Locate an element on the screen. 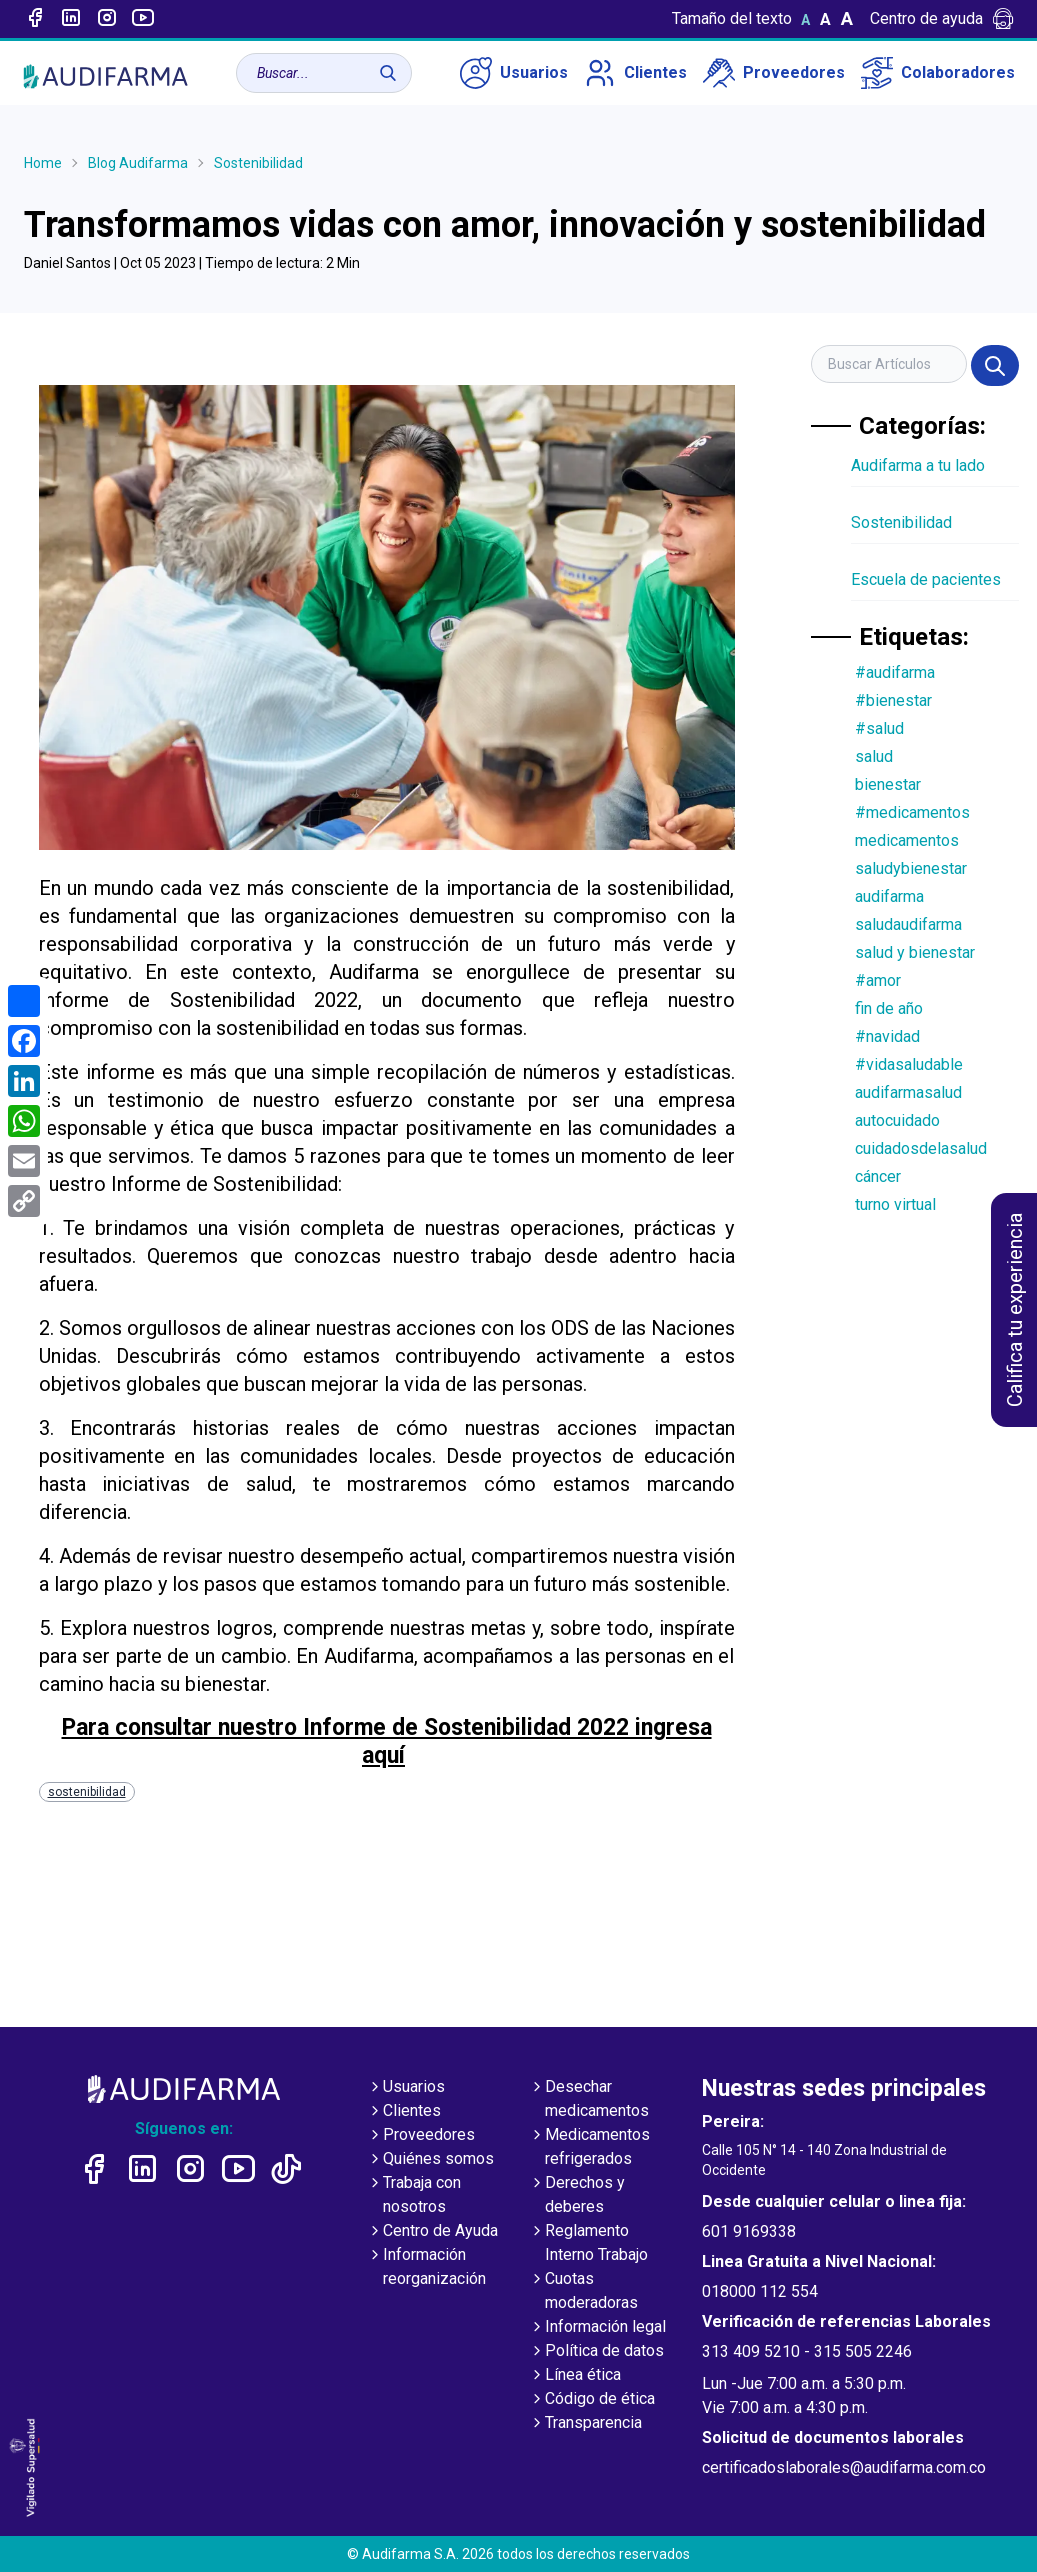 The image size is (1037, 2572). Home is located at coordinates (43, 163).